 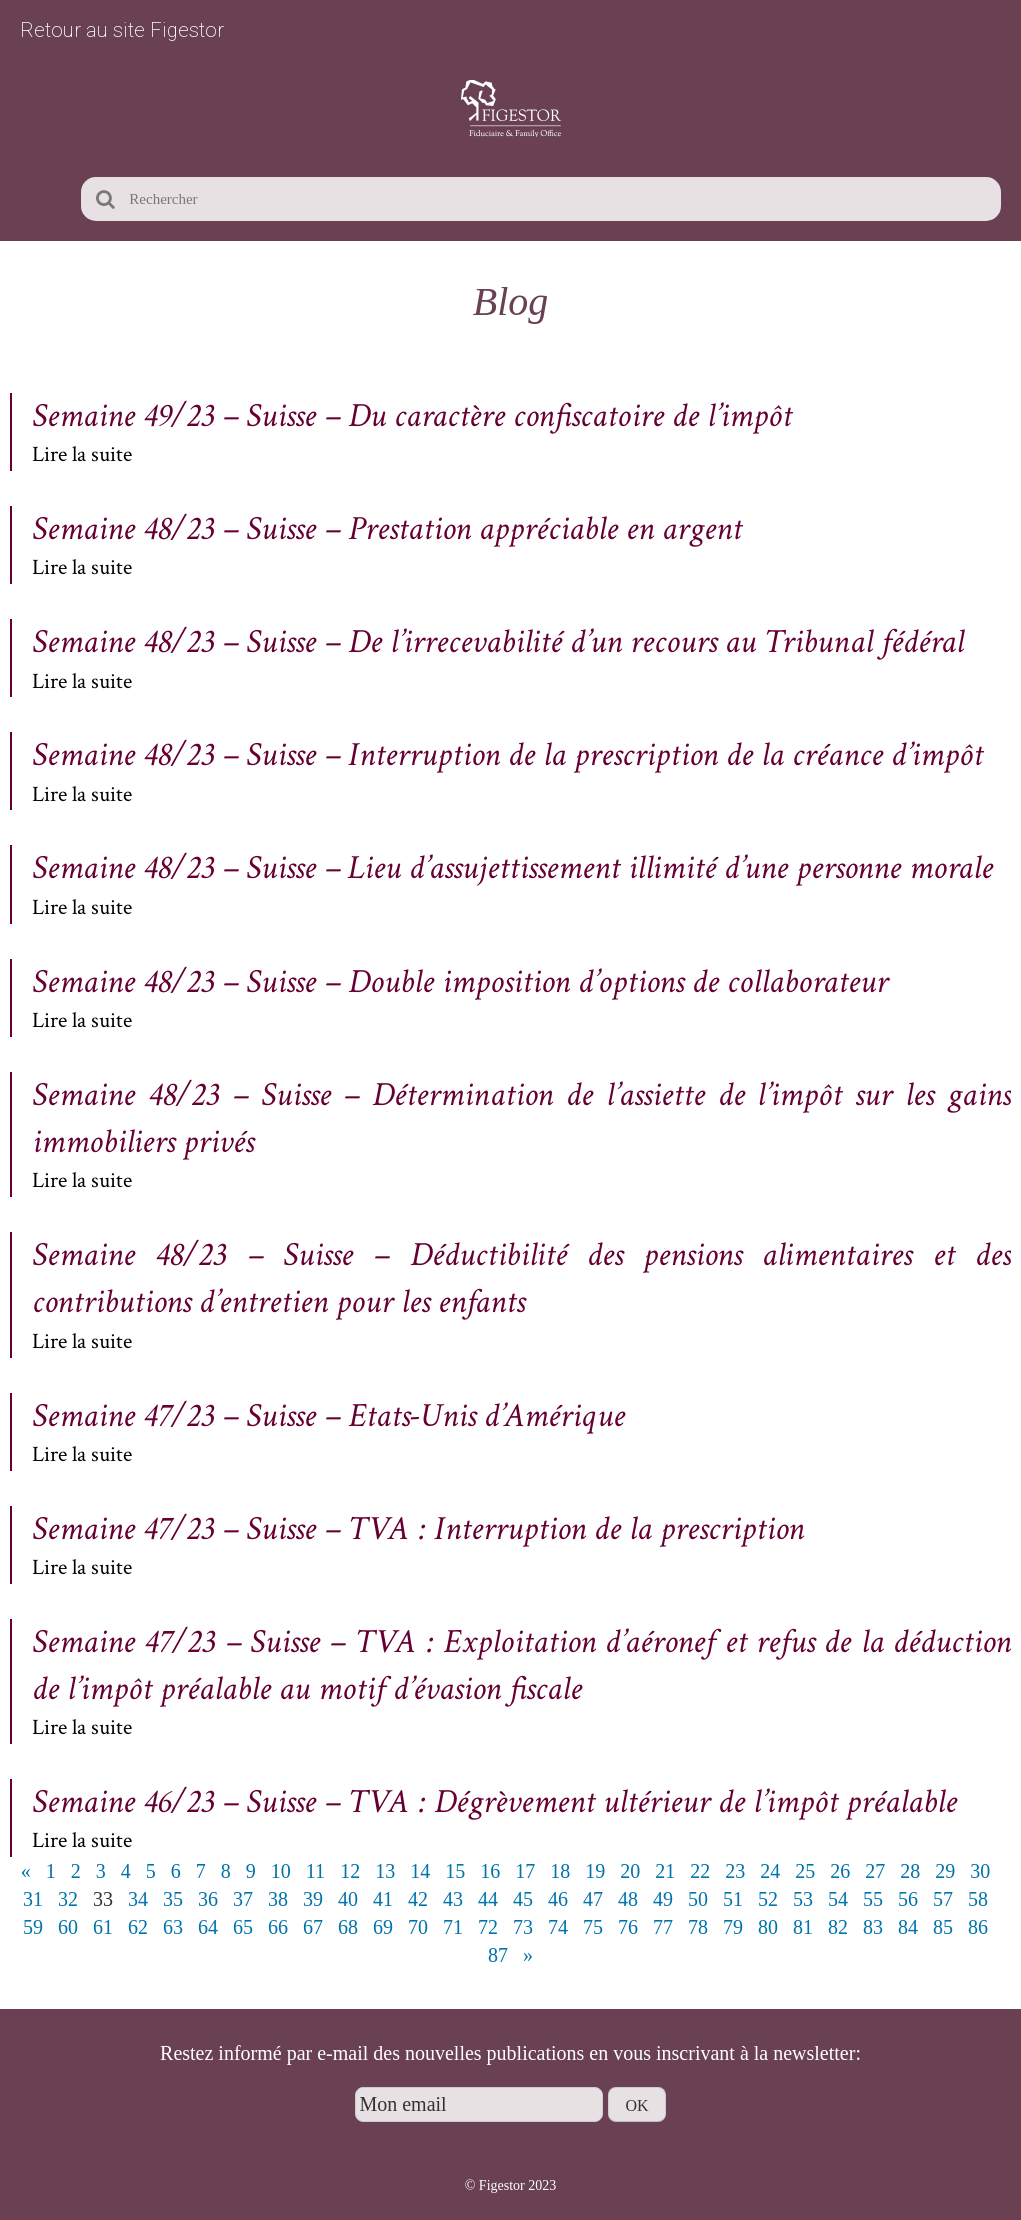 What do you see at coordinates (313, 1899) in the screenshot?
I see `39` at bounding box center [313, 1899].